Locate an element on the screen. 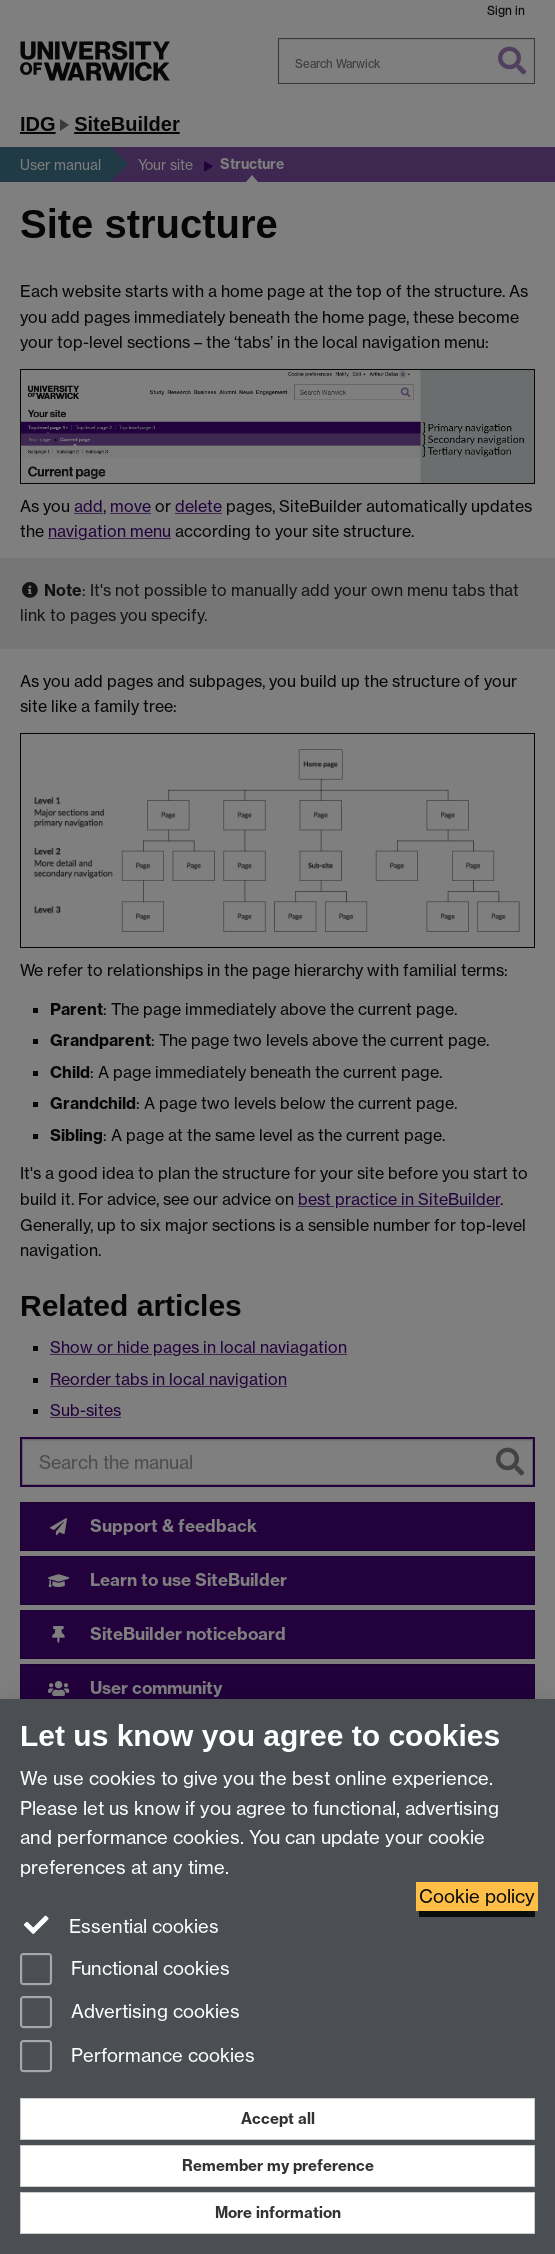  Remember my preference is located at coordinates (278, 2165).